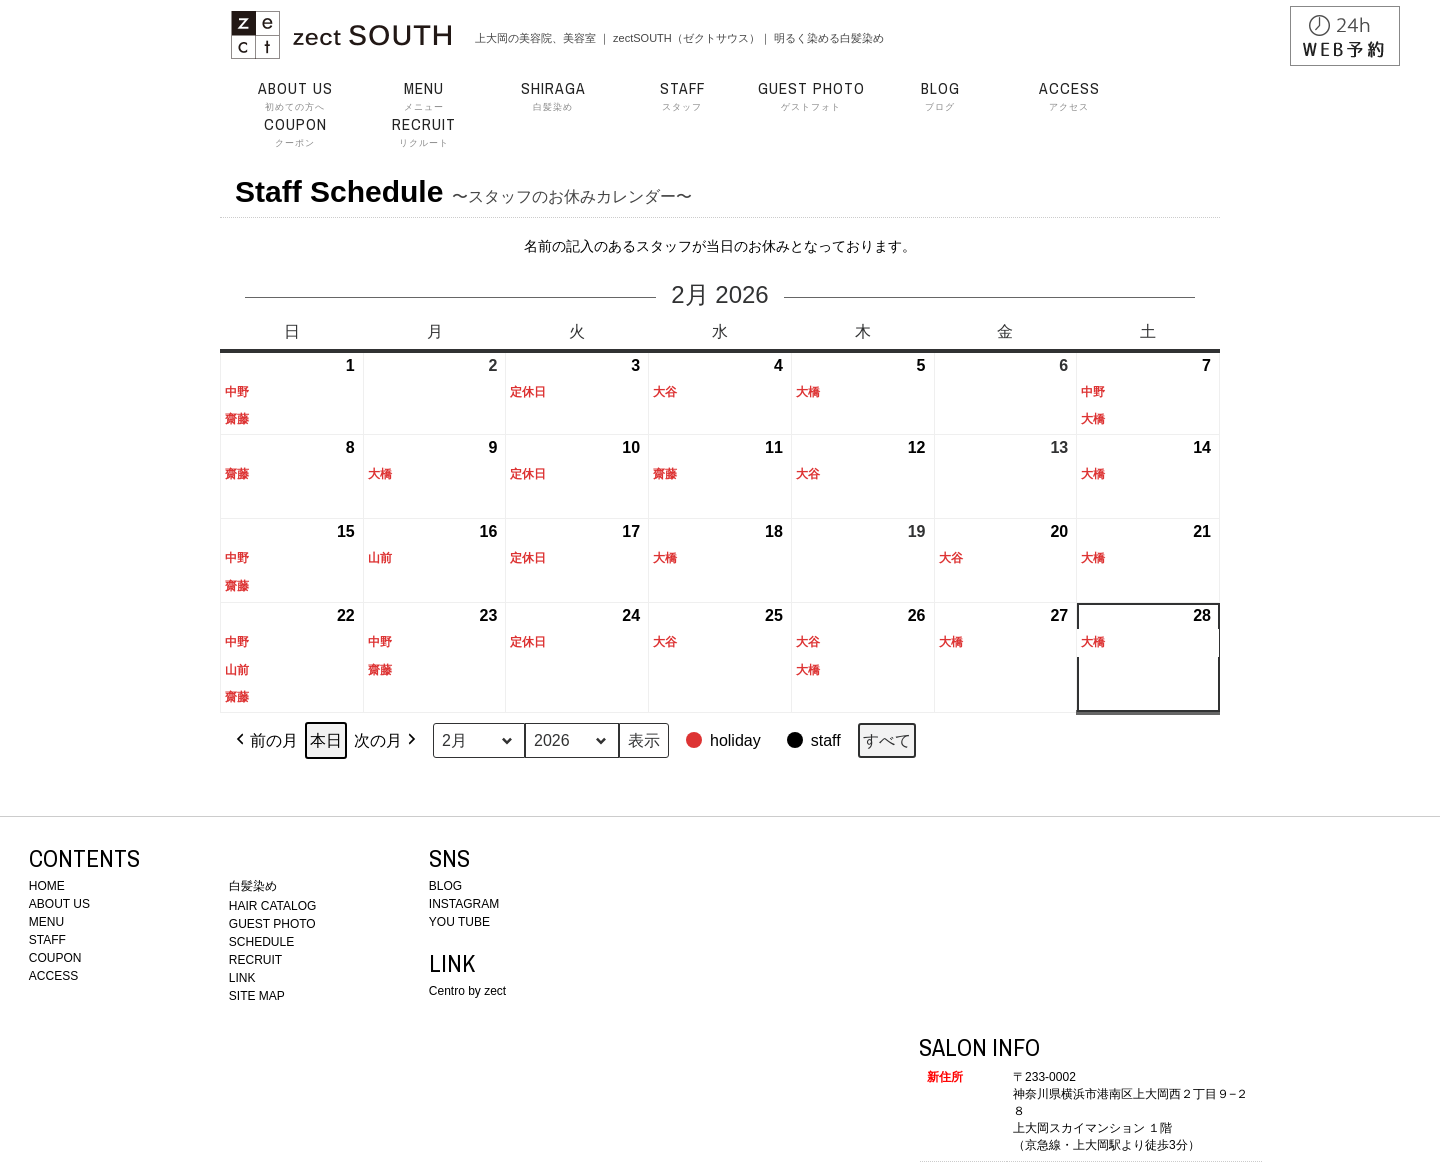 Image resolution: width=1440 pixels, height=1165 pixels. Describe the element at coordinates (445, 886) in the screenshot. I see `BLOG` at that location.